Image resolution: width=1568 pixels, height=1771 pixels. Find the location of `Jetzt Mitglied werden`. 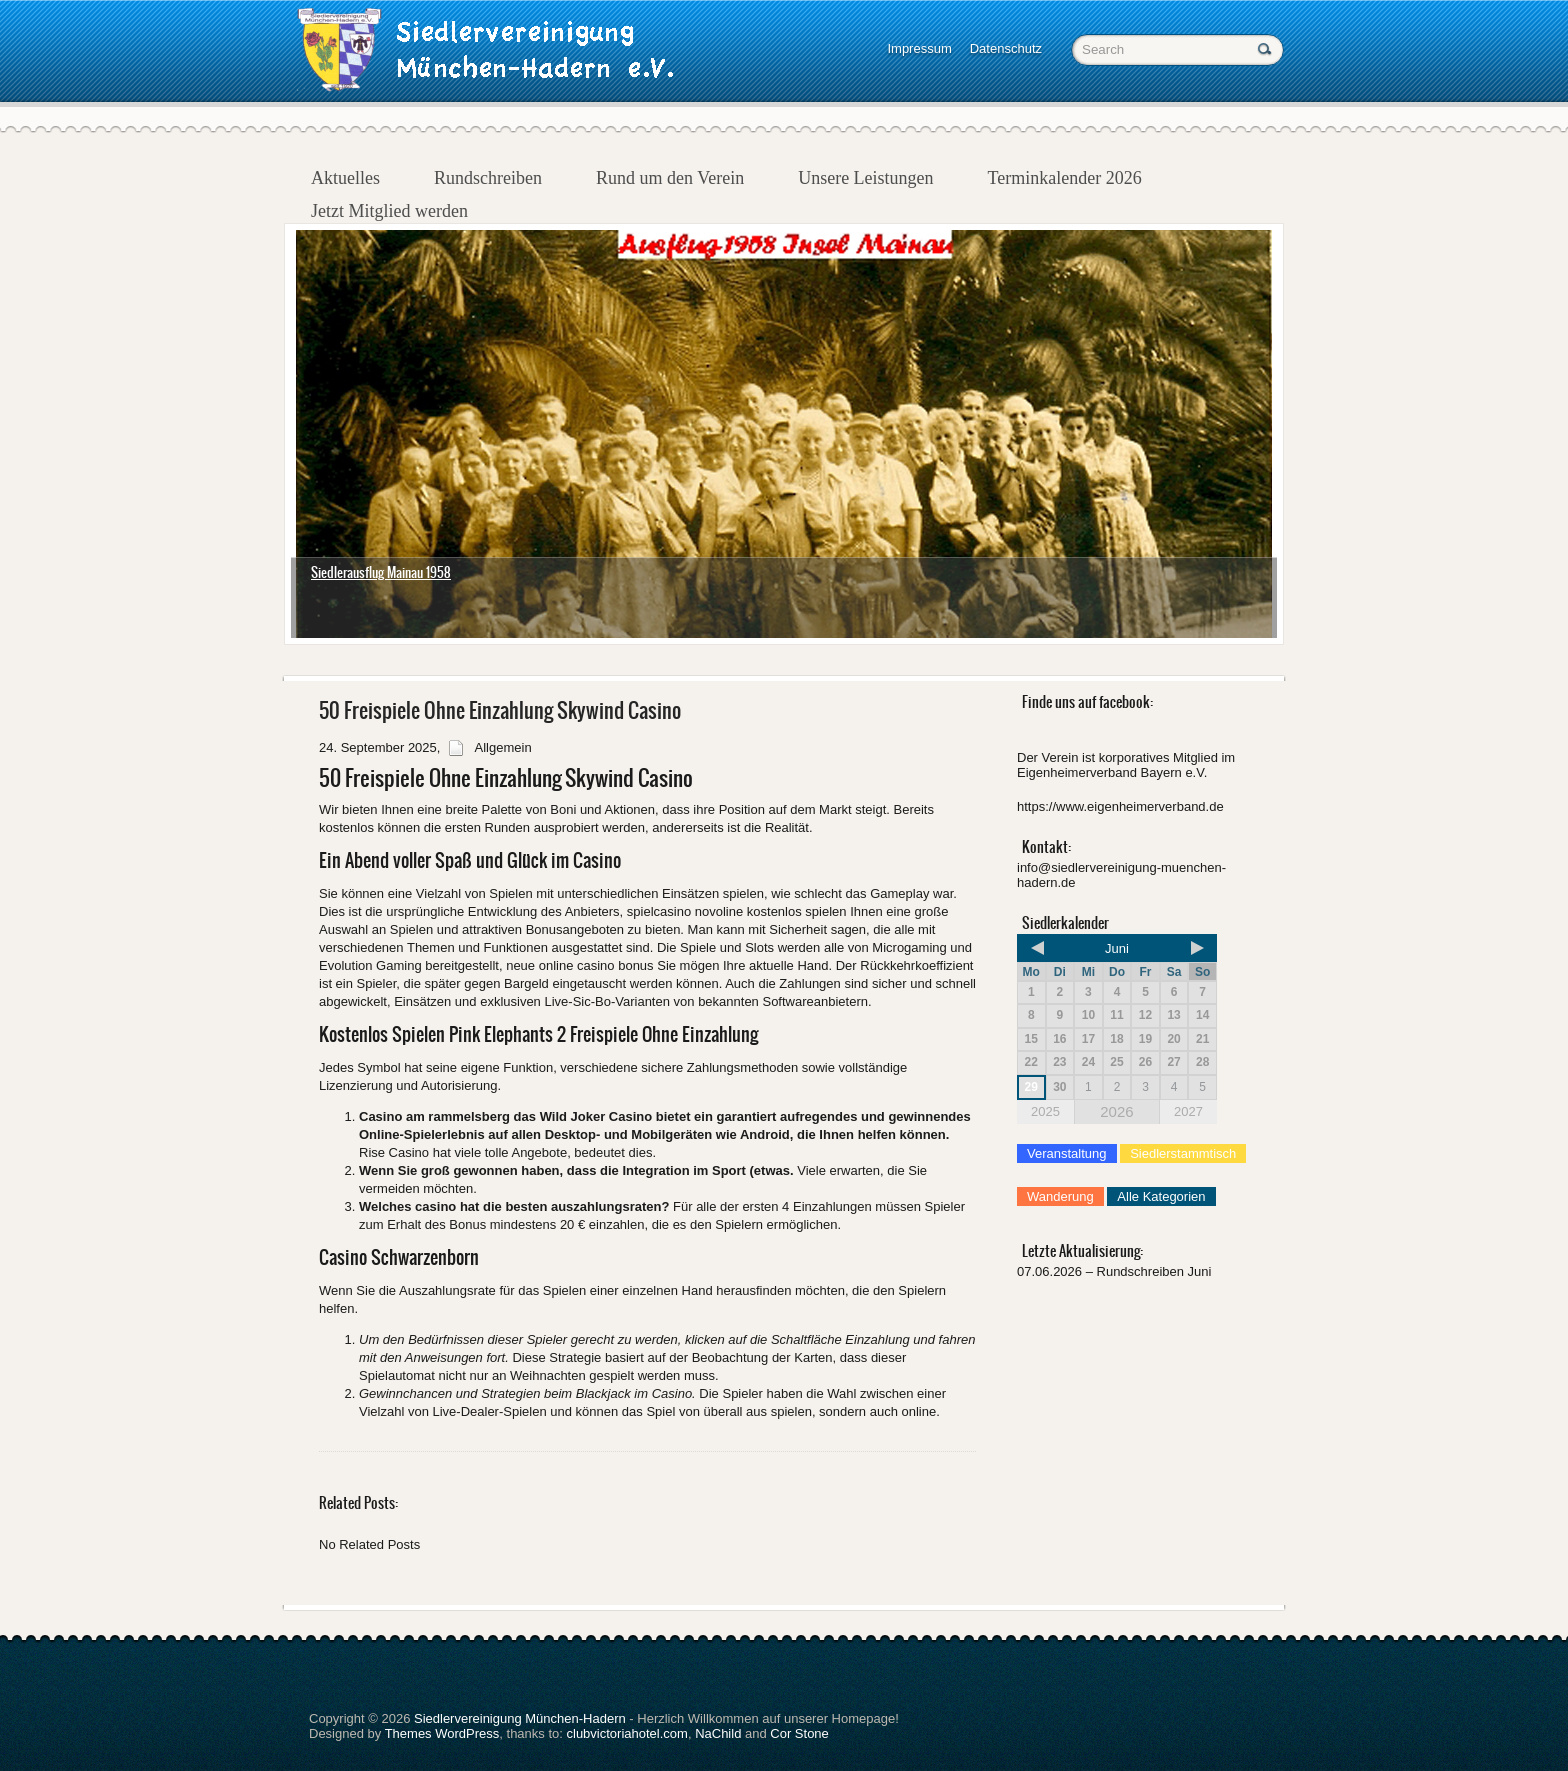

Jetzt Mitglied werden is located at coordinates (389, 211).